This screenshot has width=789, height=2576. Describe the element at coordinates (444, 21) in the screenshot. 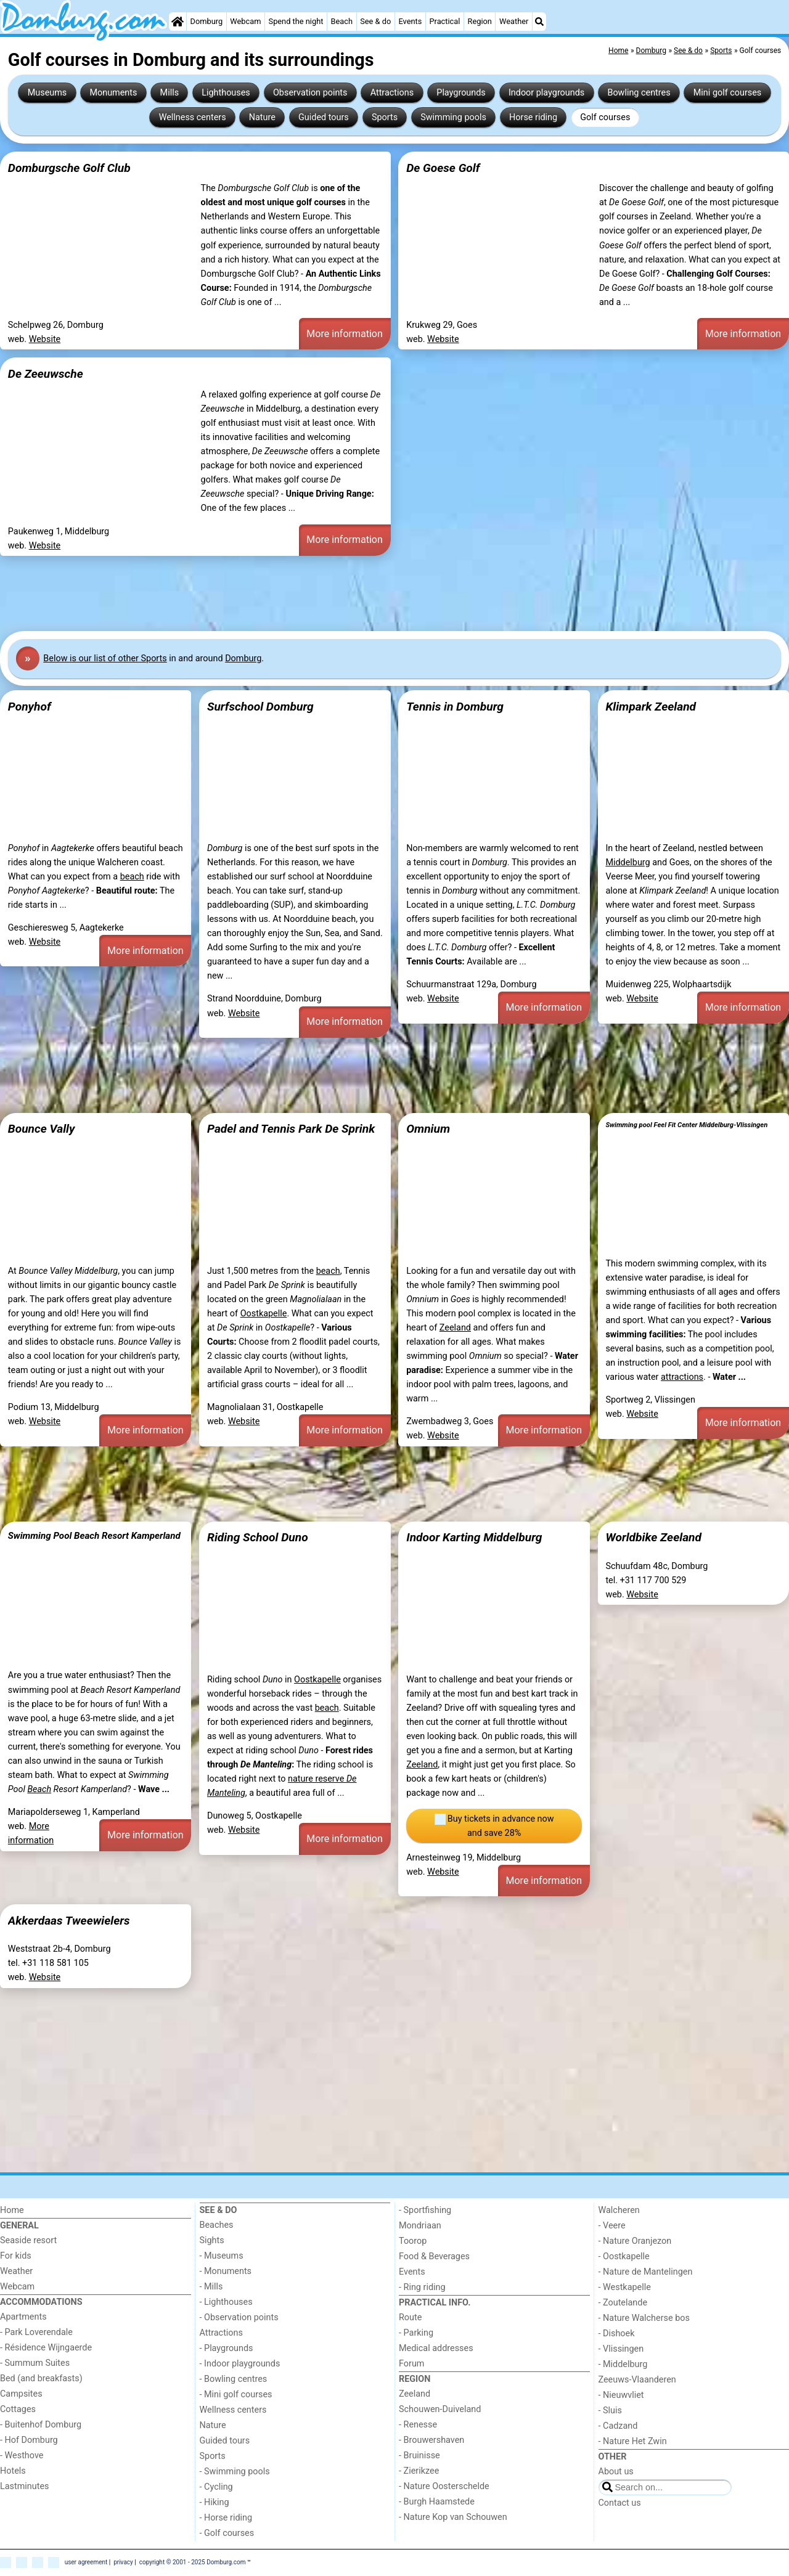

I see `Practical` at that location.